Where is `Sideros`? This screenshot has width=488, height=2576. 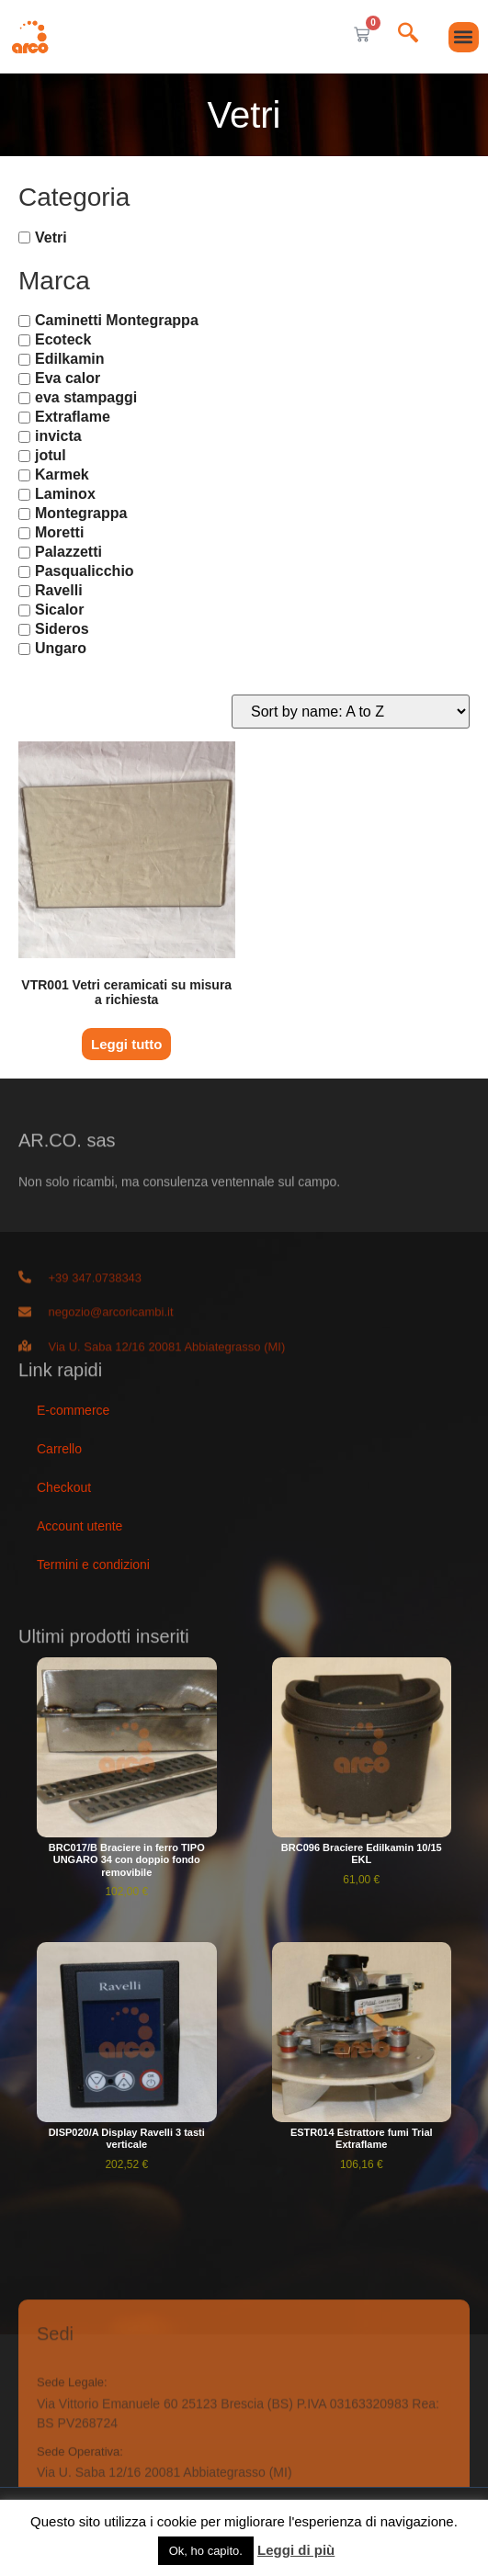
Sideros is located at coordinates (62, 629).